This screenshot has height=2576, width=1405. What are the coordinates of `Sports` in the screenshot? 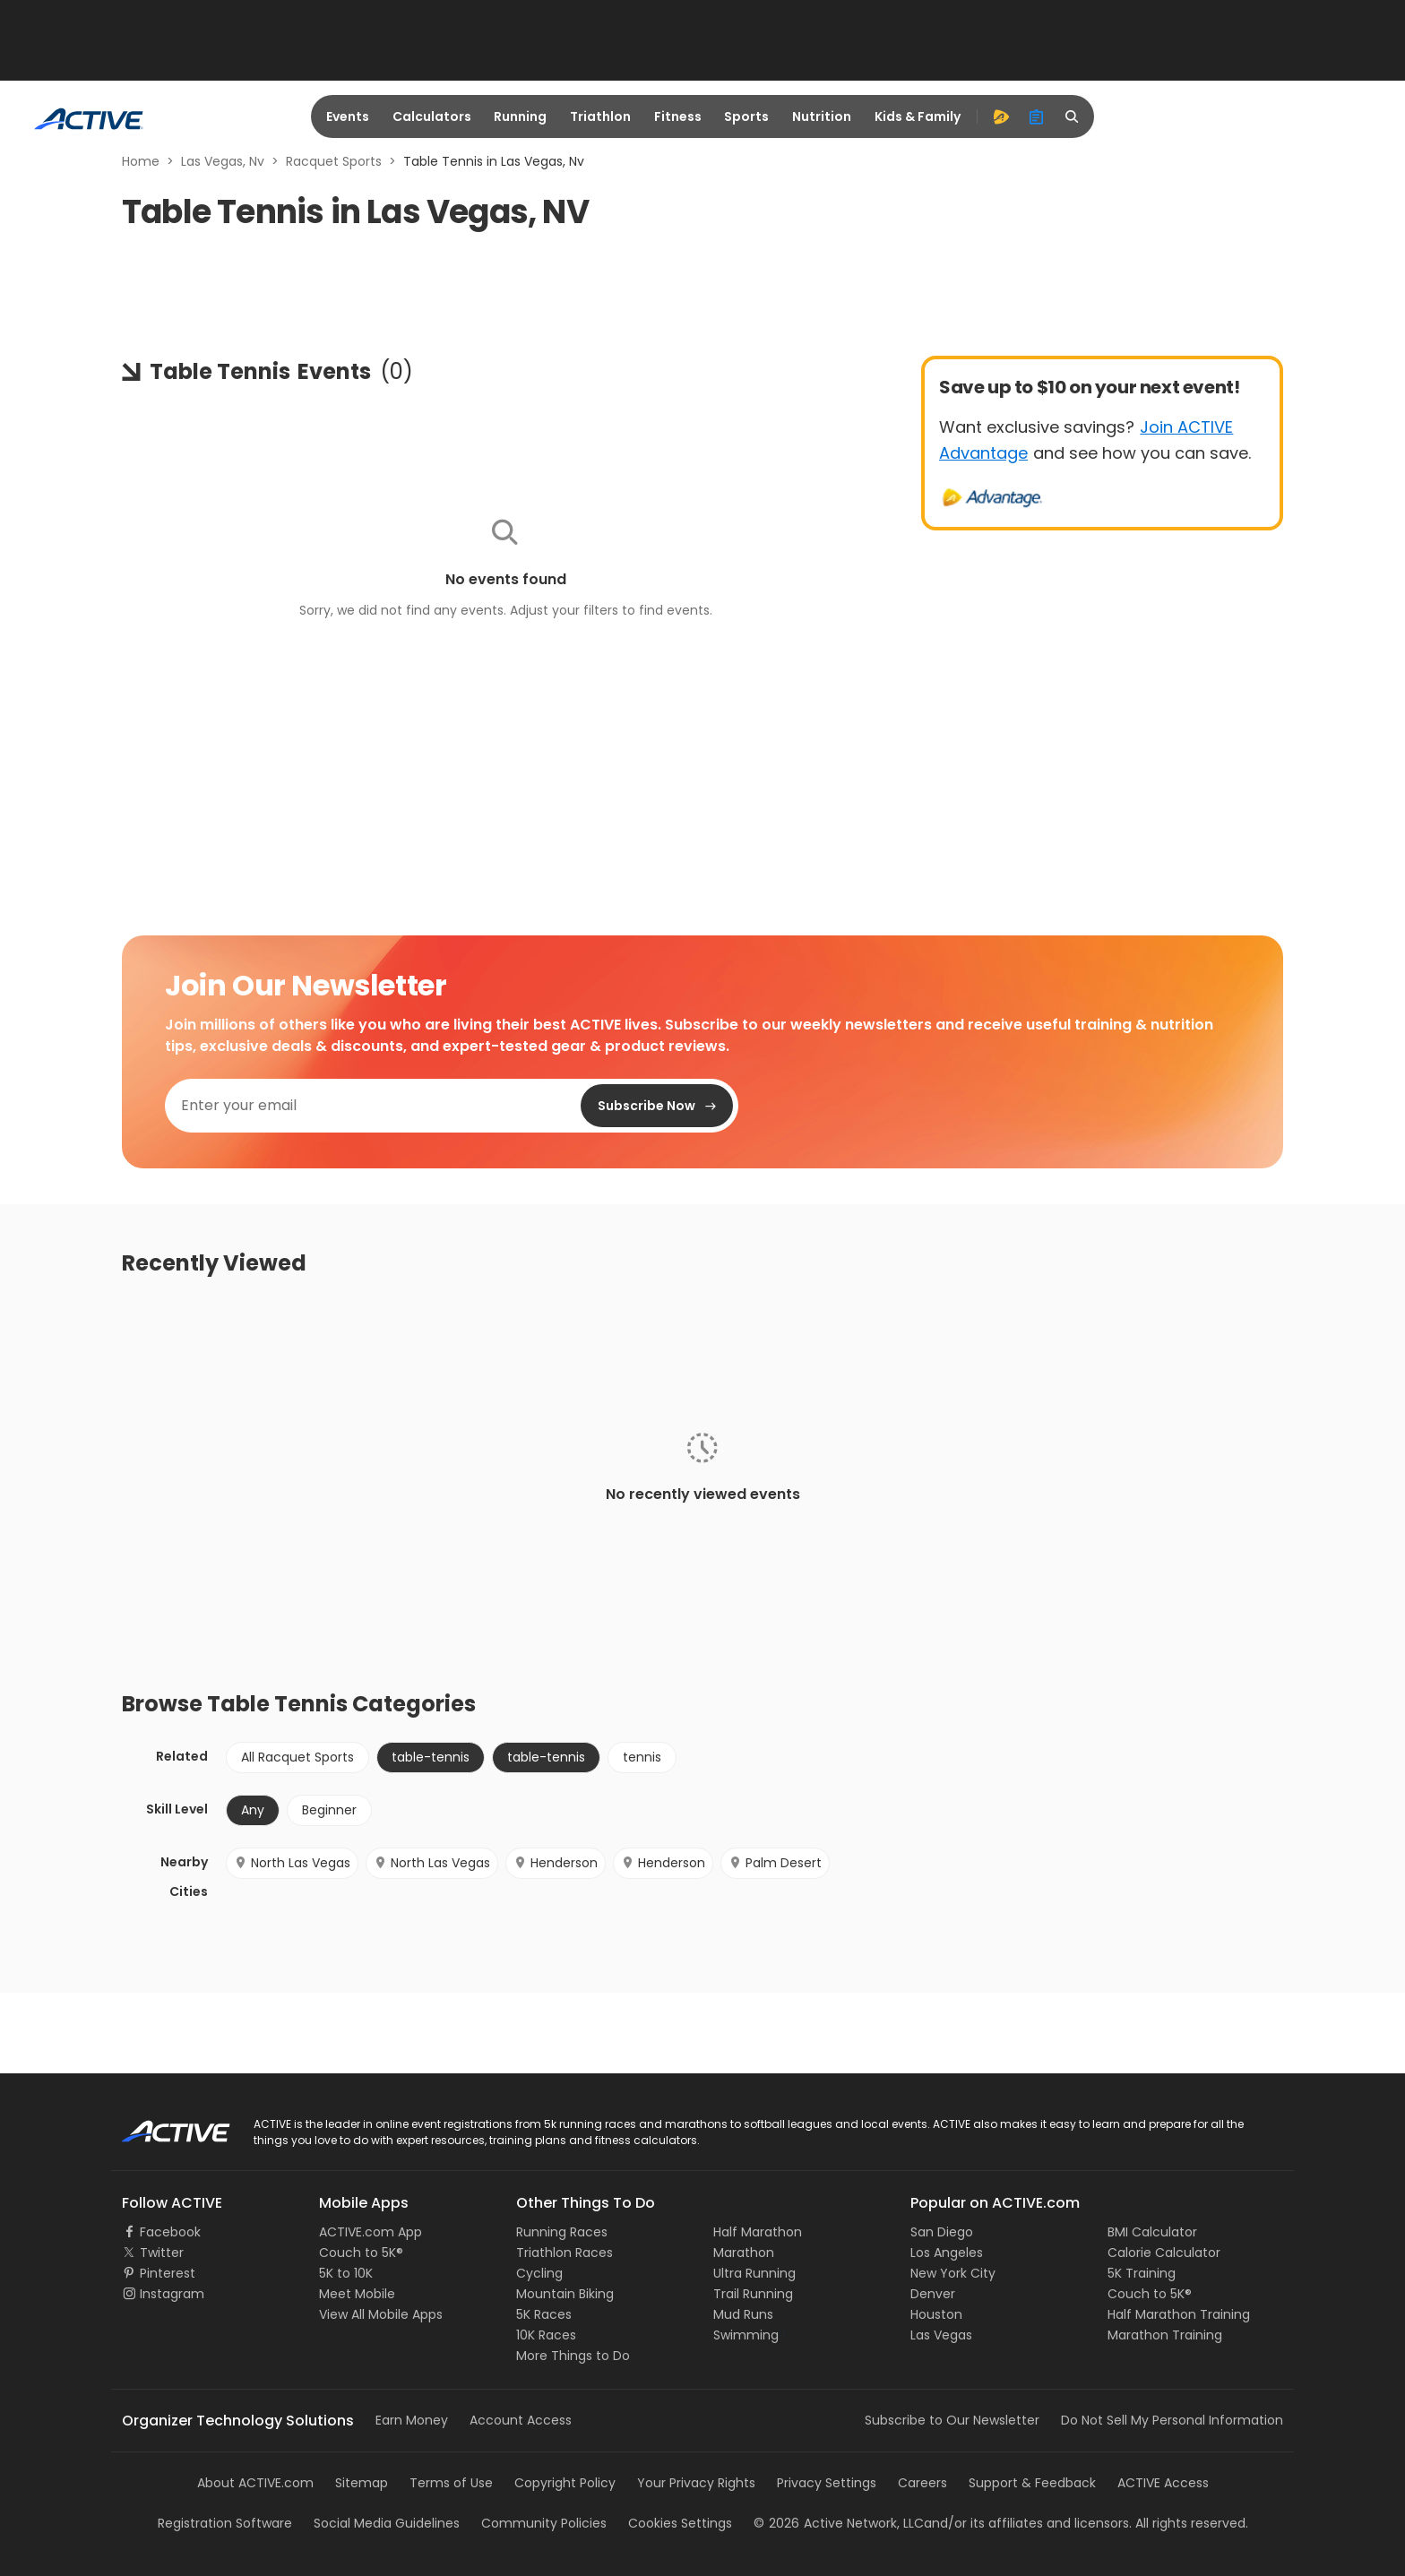 It's located at (746, 116).